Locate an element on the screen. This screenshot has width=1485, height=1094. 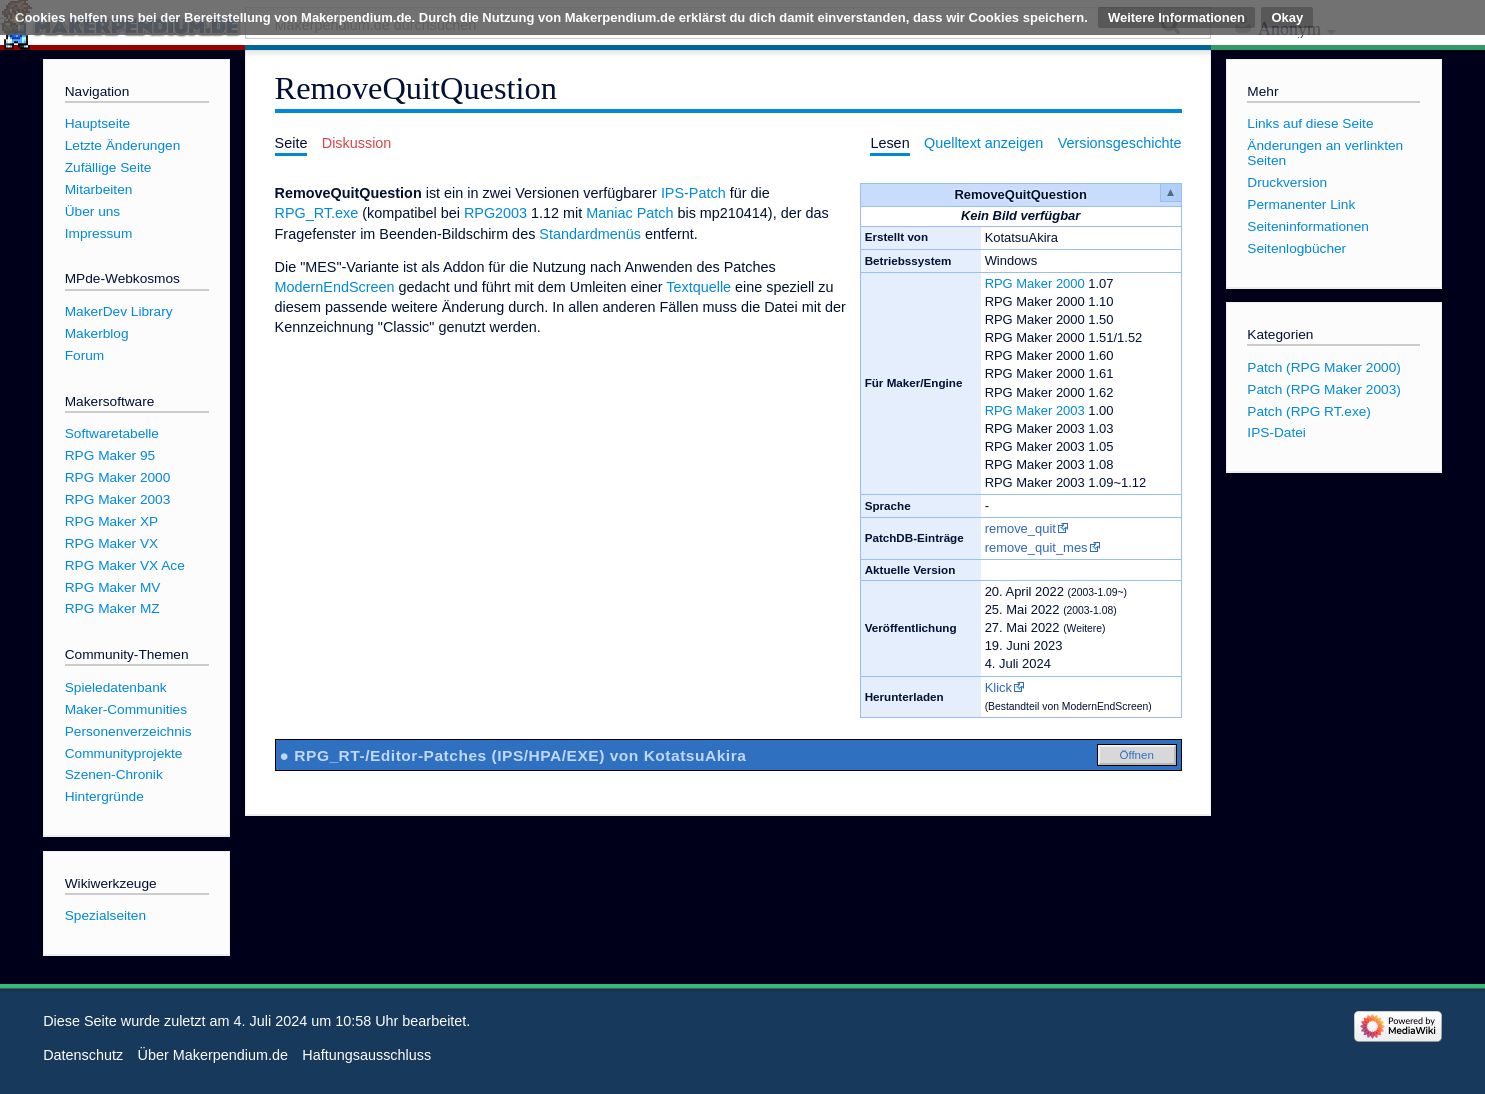
Klick is located at coordinates (998, 687).